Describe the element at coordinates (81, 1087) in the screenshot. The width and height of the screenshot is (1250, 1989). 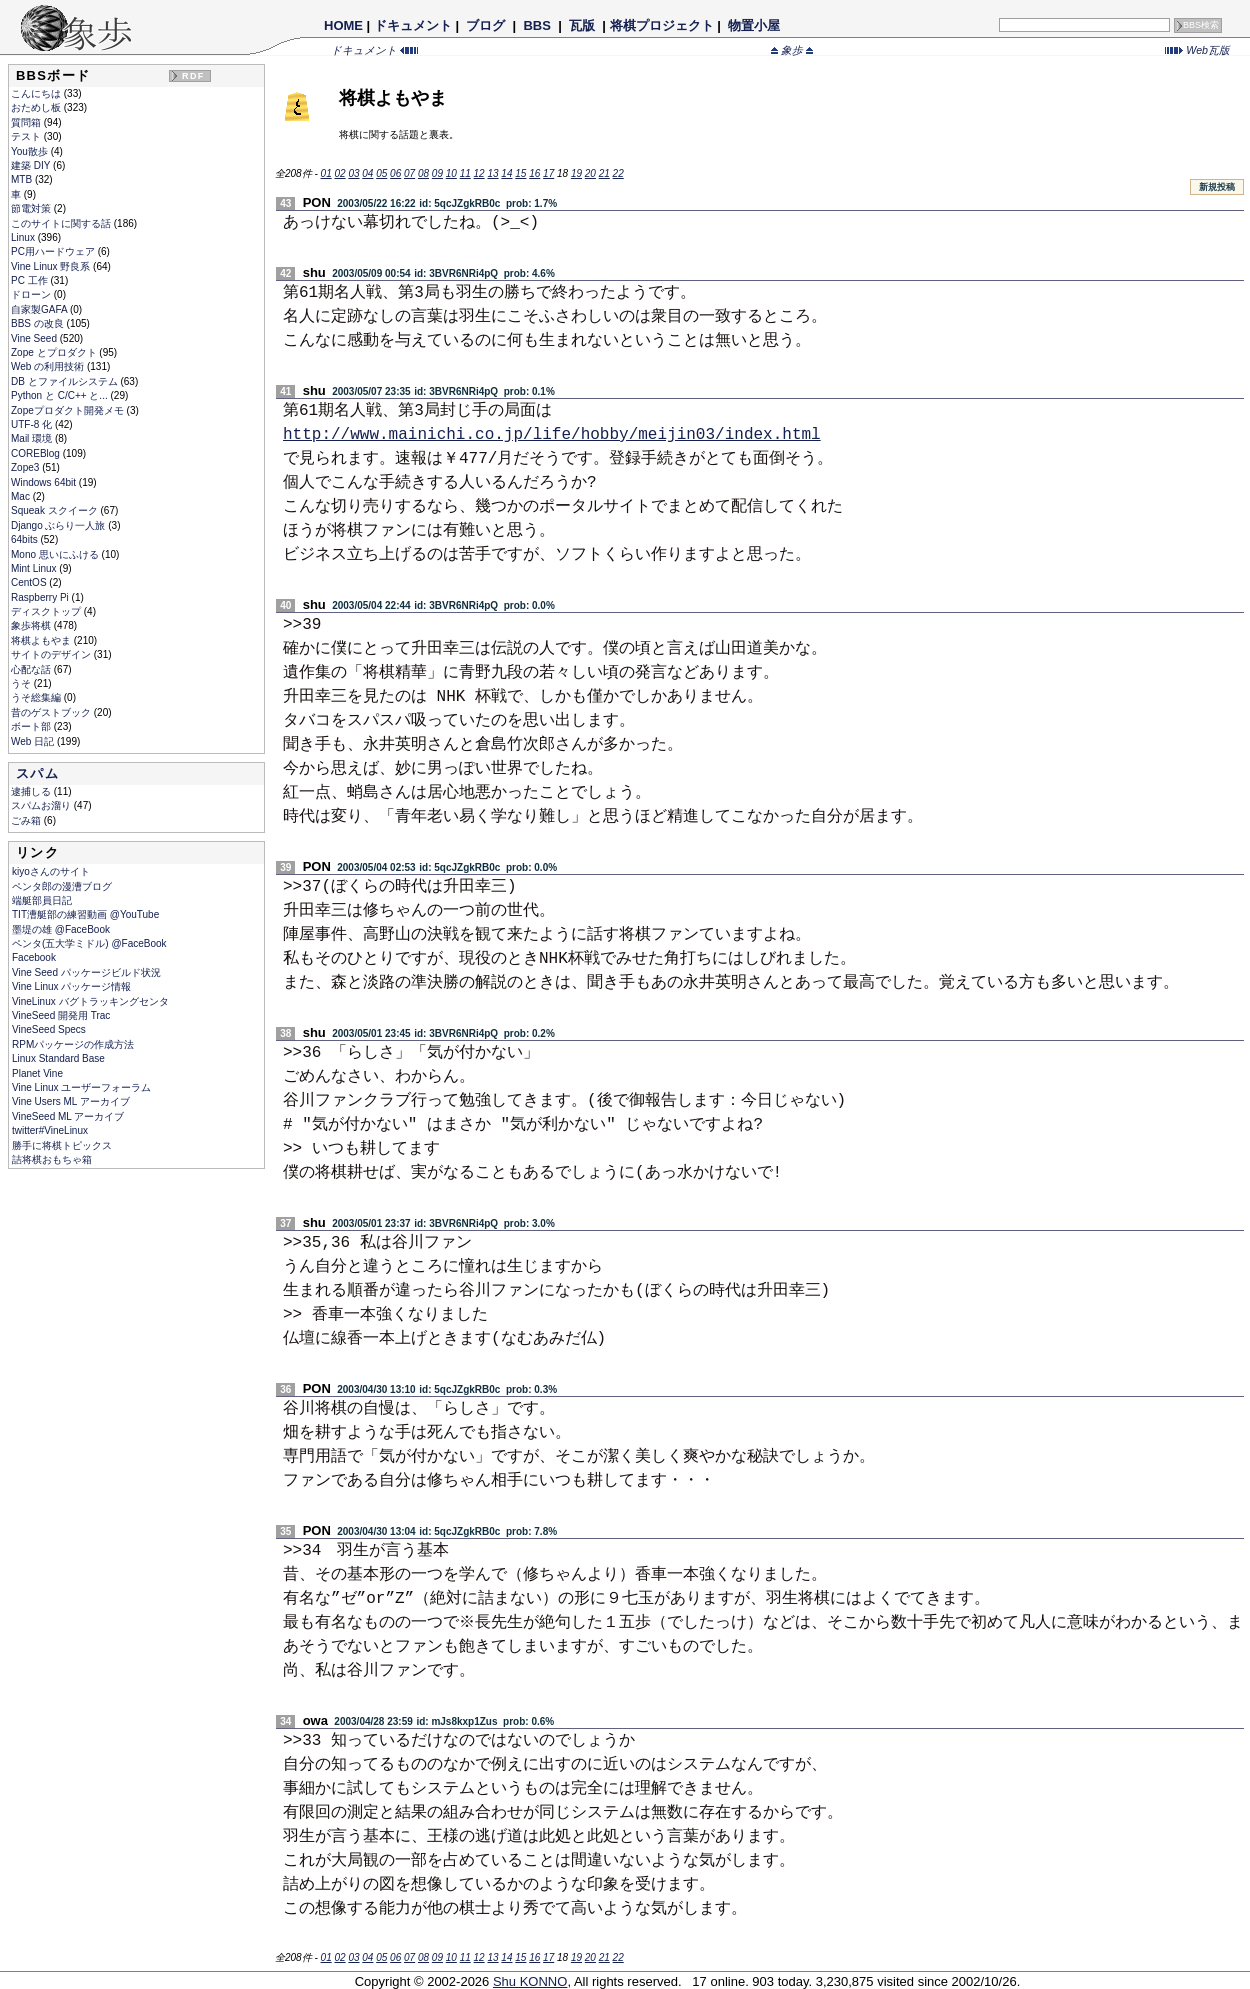
I see `Vine Linux ユーザーフォーラム` at that location.